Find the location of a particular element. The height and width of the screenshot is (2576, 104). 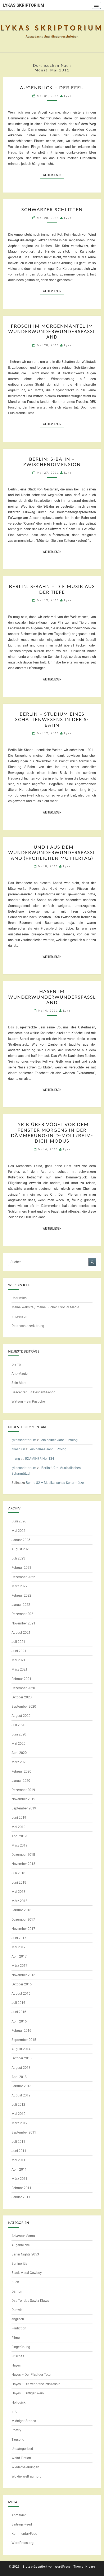

November 2017 is located at coordinates (23, 1929).